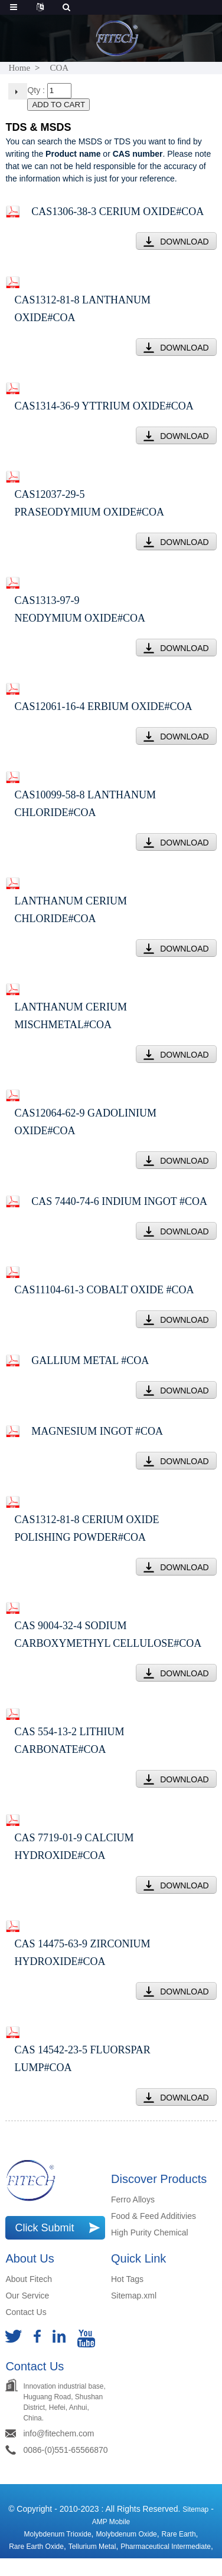 Image resolution: width=222 pixels, height=2576 pixels. I want to click on AMP Mobile, so click(111, 2522).